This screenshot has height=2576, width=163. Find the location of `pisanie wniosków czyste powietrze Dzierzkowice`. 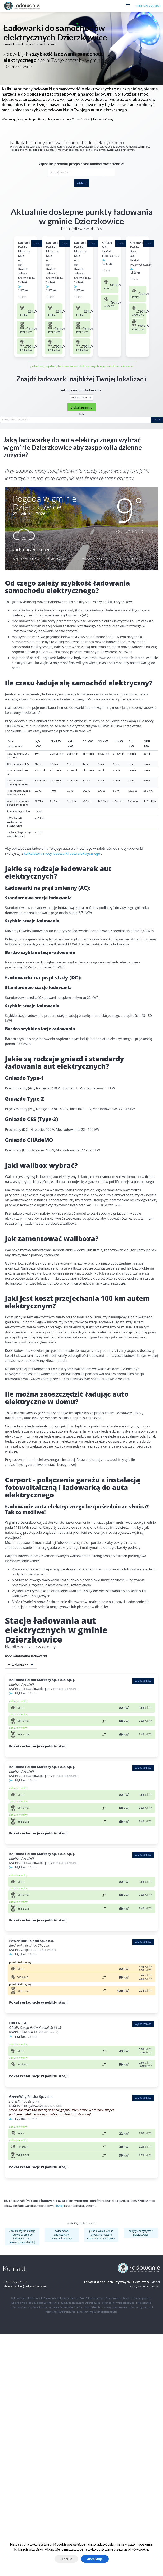

pisanie wniosków czyste powietrze Dzierzkowice is located at coordinates (55, 2307).